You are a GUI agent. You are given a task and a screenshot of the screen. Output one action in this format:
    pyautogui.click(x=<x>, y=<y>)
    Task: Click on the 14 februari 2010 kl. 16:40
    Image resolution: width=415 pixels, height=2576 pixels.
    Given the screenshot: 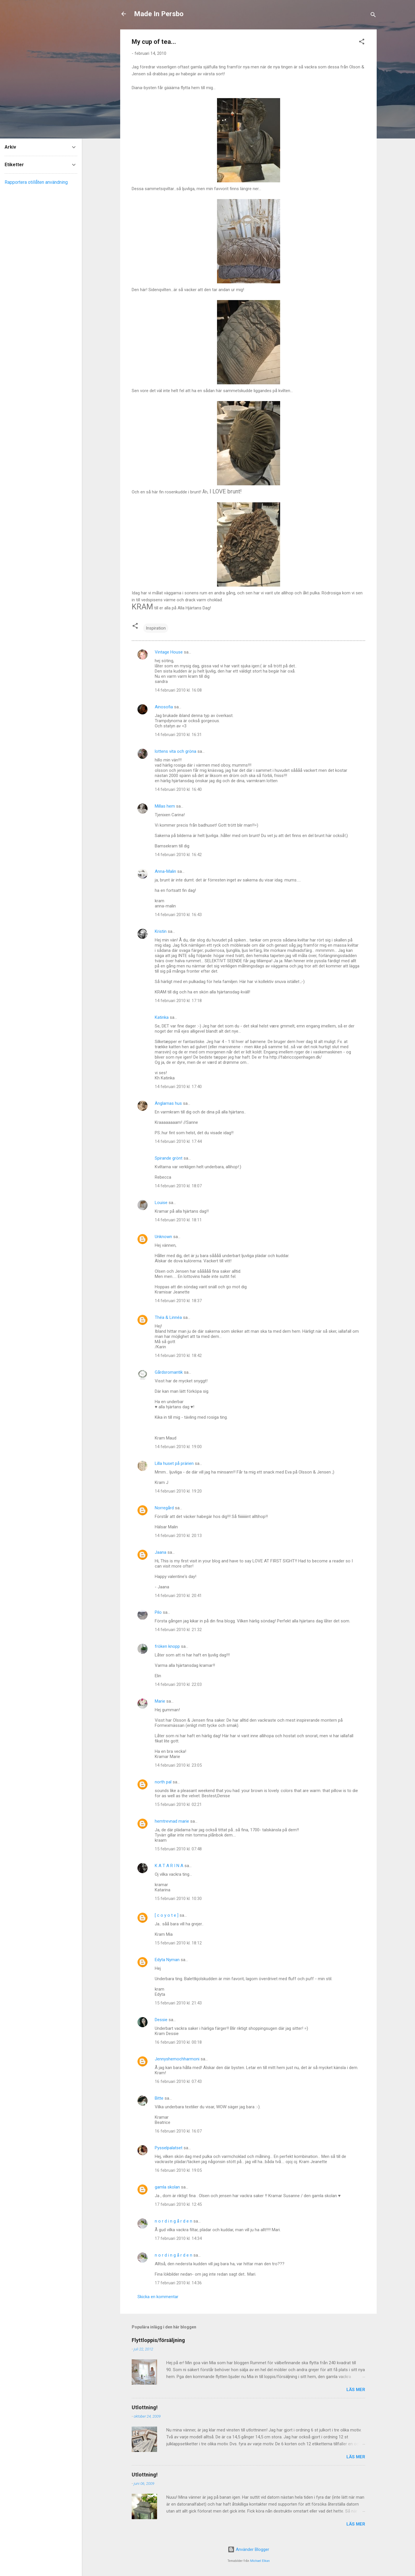 What is the action you would take?
    pyautogui.click(x=178, y=789)
    